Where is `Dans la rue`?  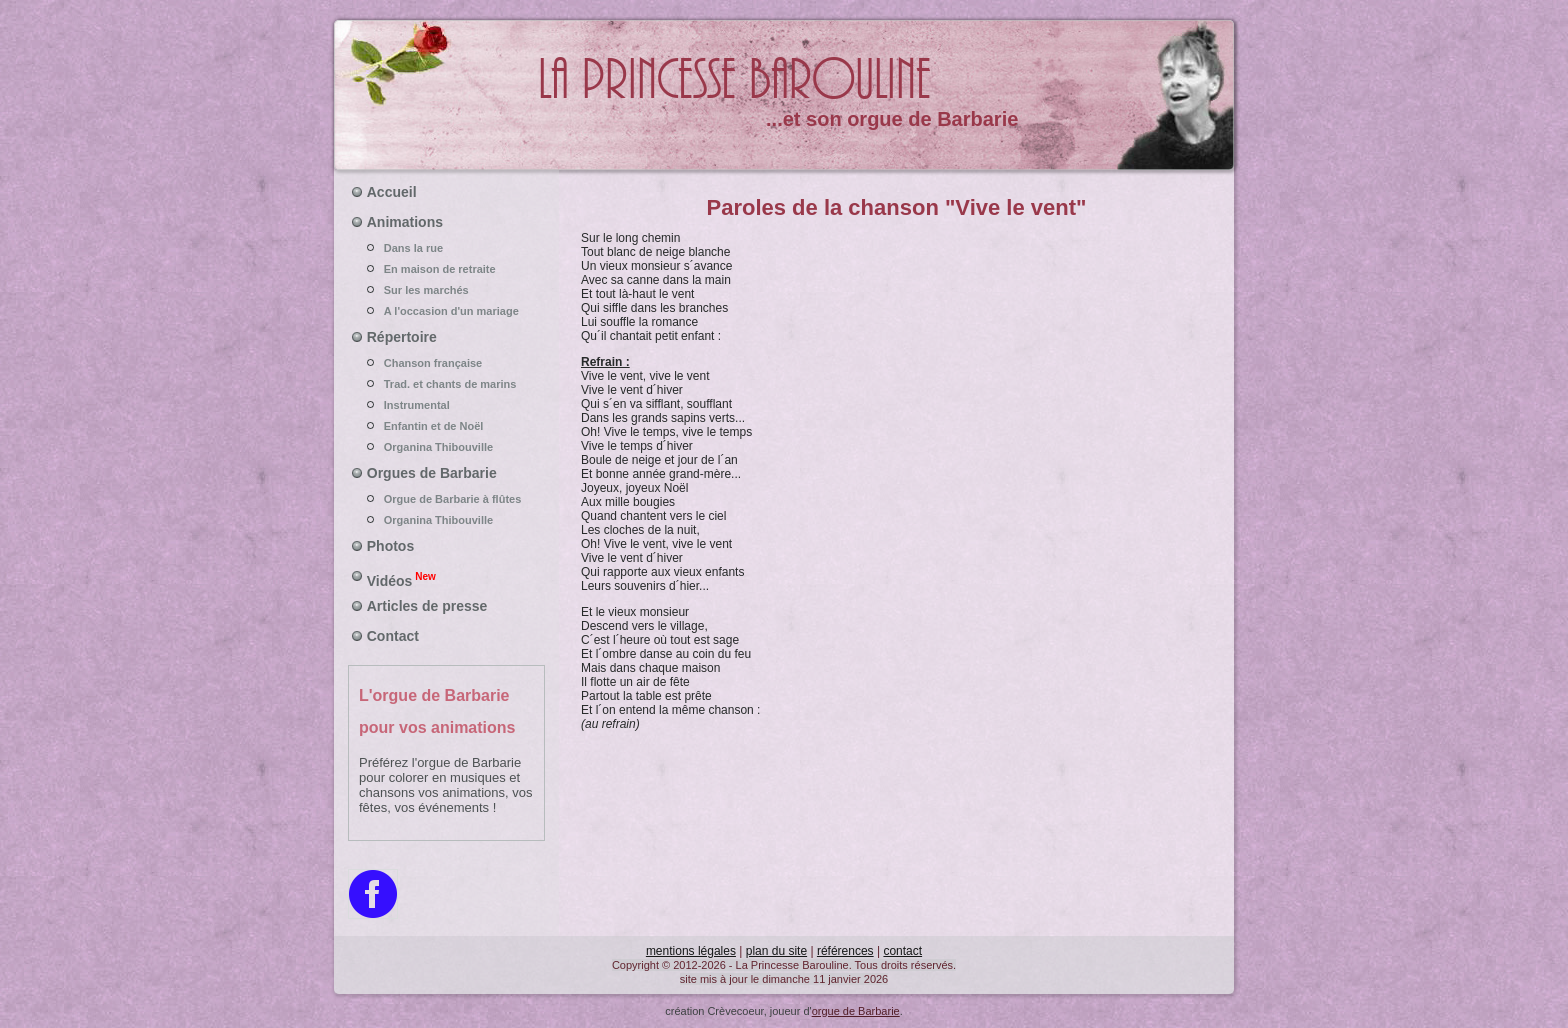
Dans la rue is located at coordinates (447, 248).